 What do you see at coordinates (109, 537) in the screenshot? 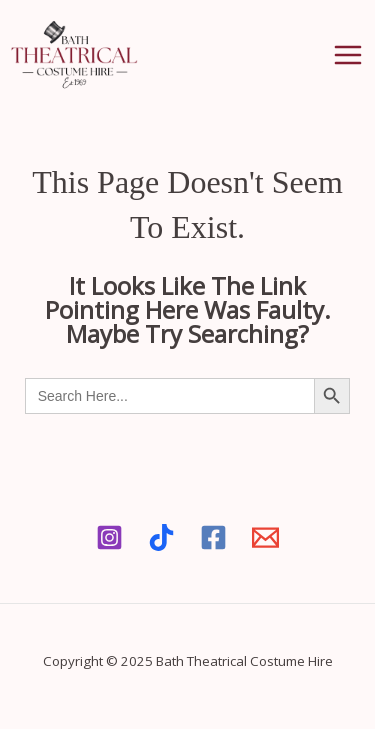
I see `[Instagram]` at bounding box center [109, 537].